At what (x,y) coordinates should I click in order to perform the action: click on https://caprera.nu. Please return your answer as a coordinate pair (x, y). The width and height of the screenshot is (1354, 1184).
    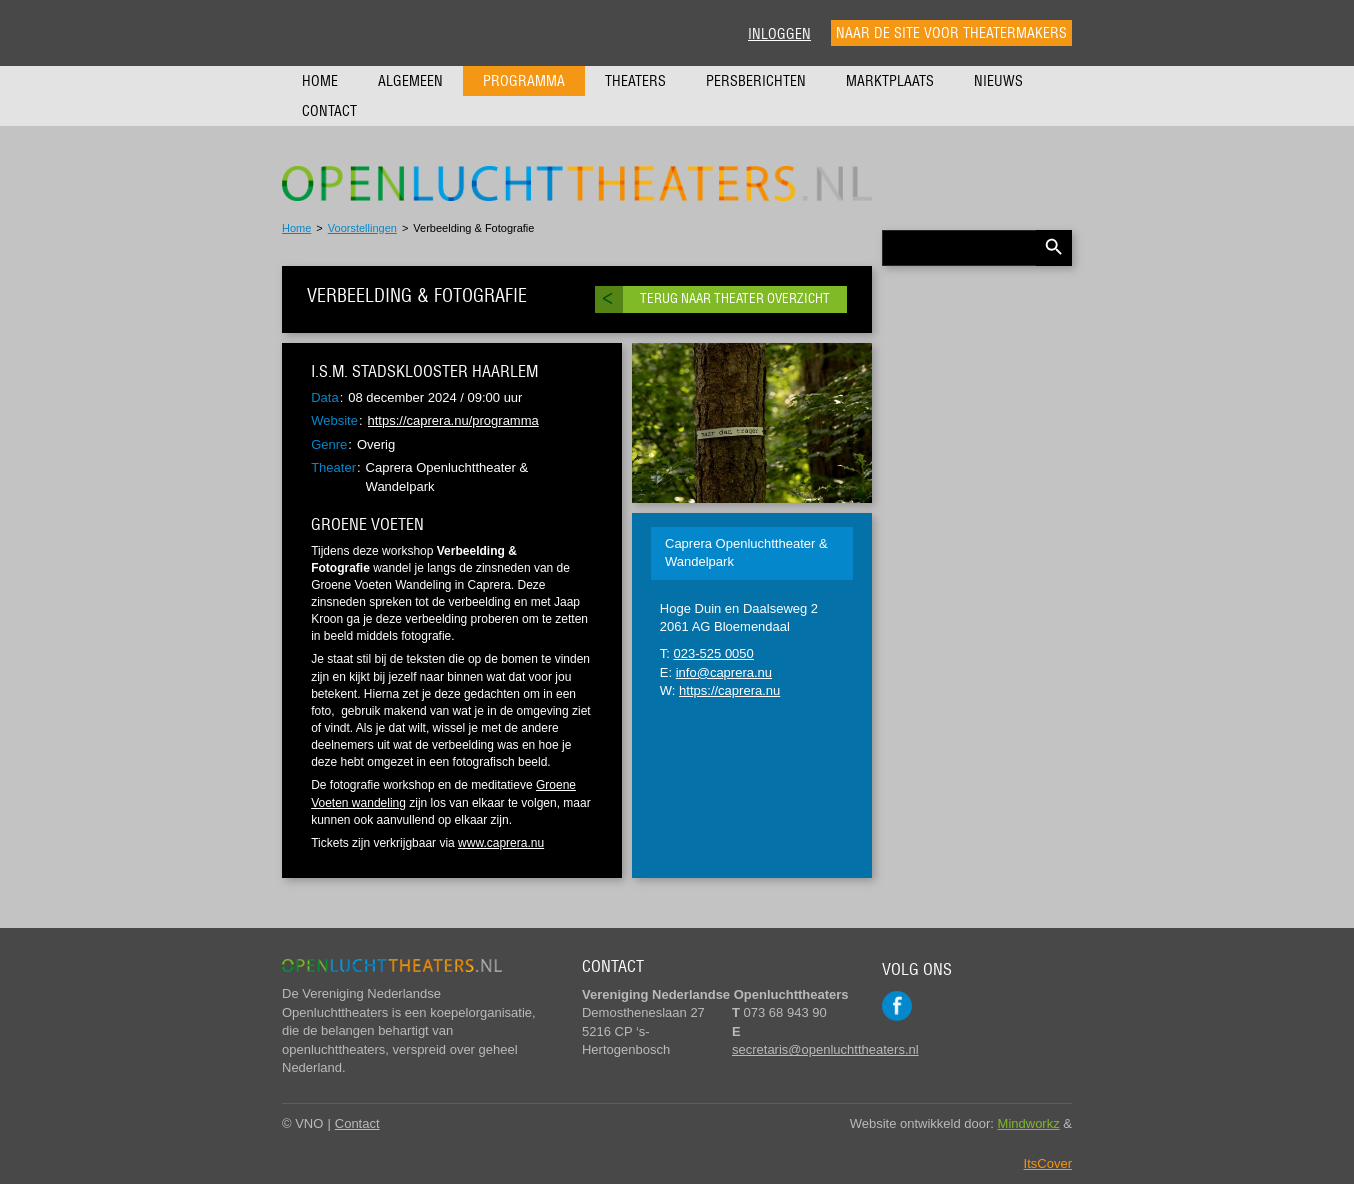
    Looking at the image, I should click on (729, 690).